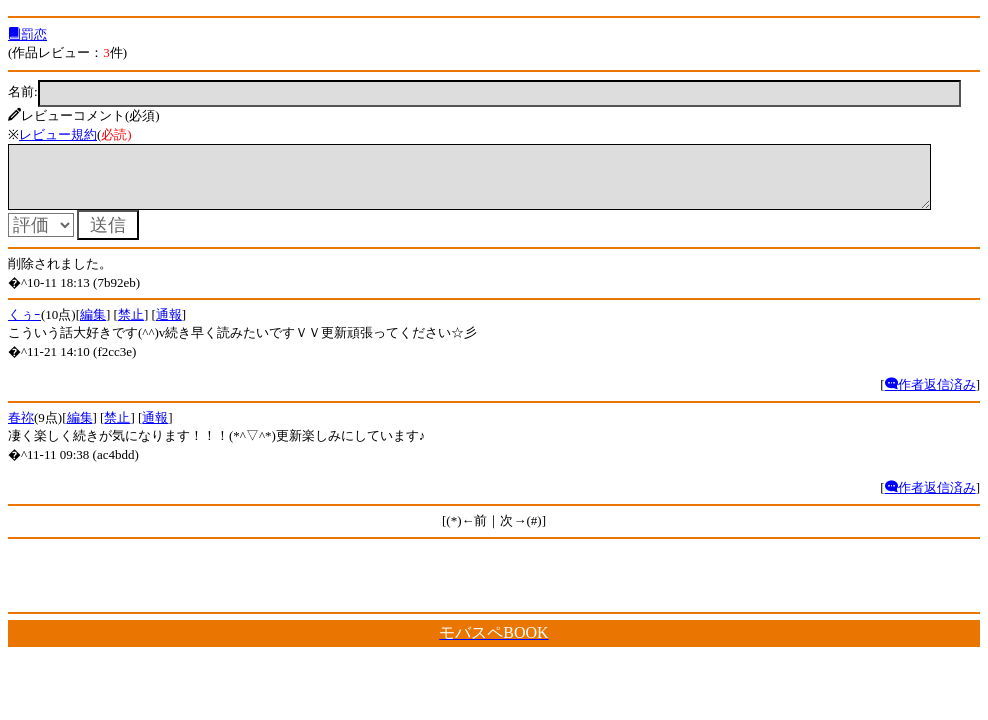  Describe the element at coordinates (58, 134) in the screenshot. I see `レビュー規約` at that location.